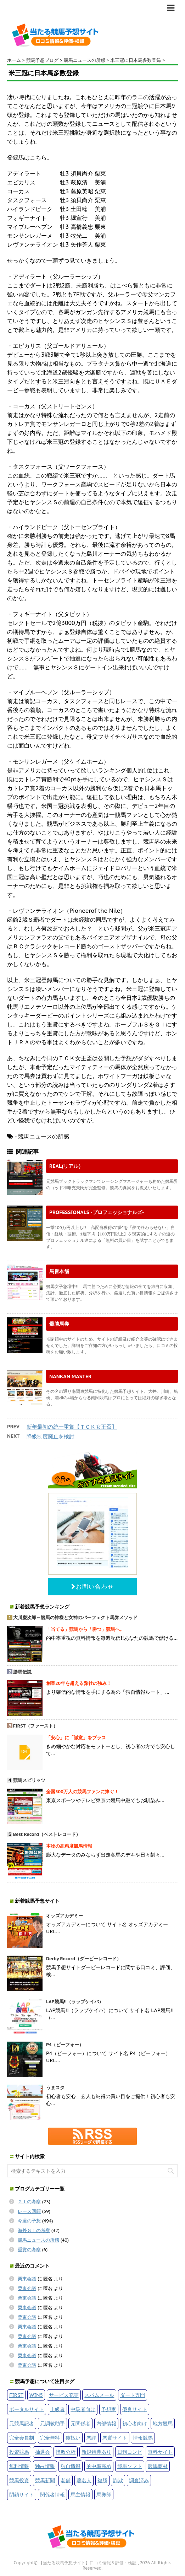  Describe the element at coordinates (19, 2480) in the screenshot. I see `競馬投資` at that location.